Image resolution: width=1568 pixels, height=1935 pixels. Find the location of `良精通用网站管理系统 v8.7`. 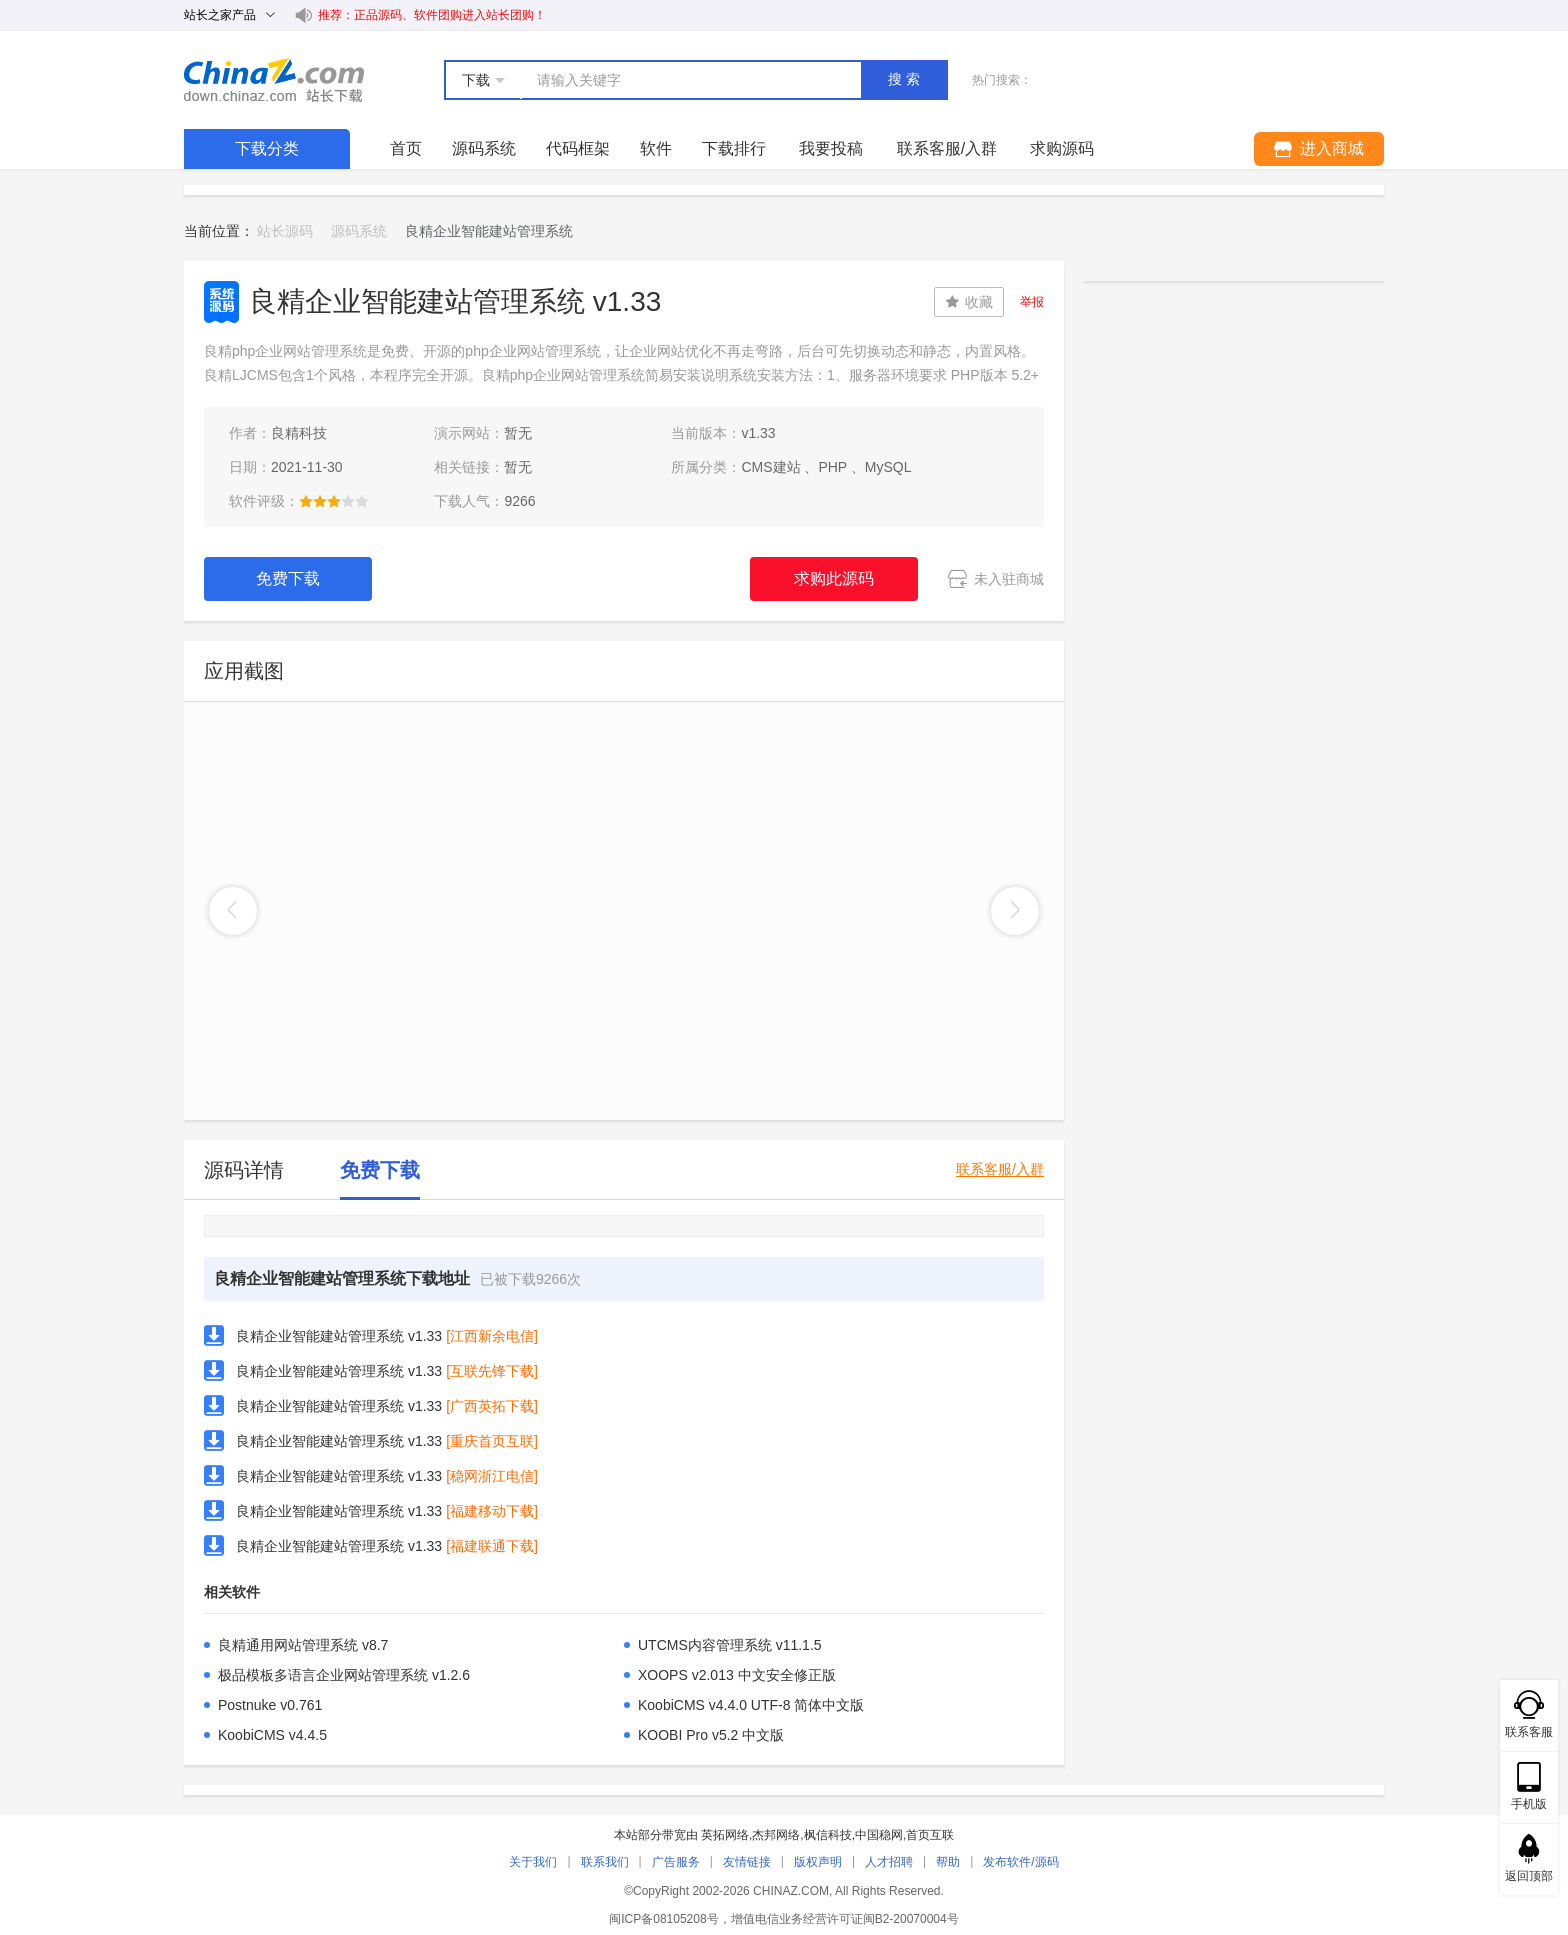

良精通用网站管理系统 v8.7 is located at coordinates (303, 1645).